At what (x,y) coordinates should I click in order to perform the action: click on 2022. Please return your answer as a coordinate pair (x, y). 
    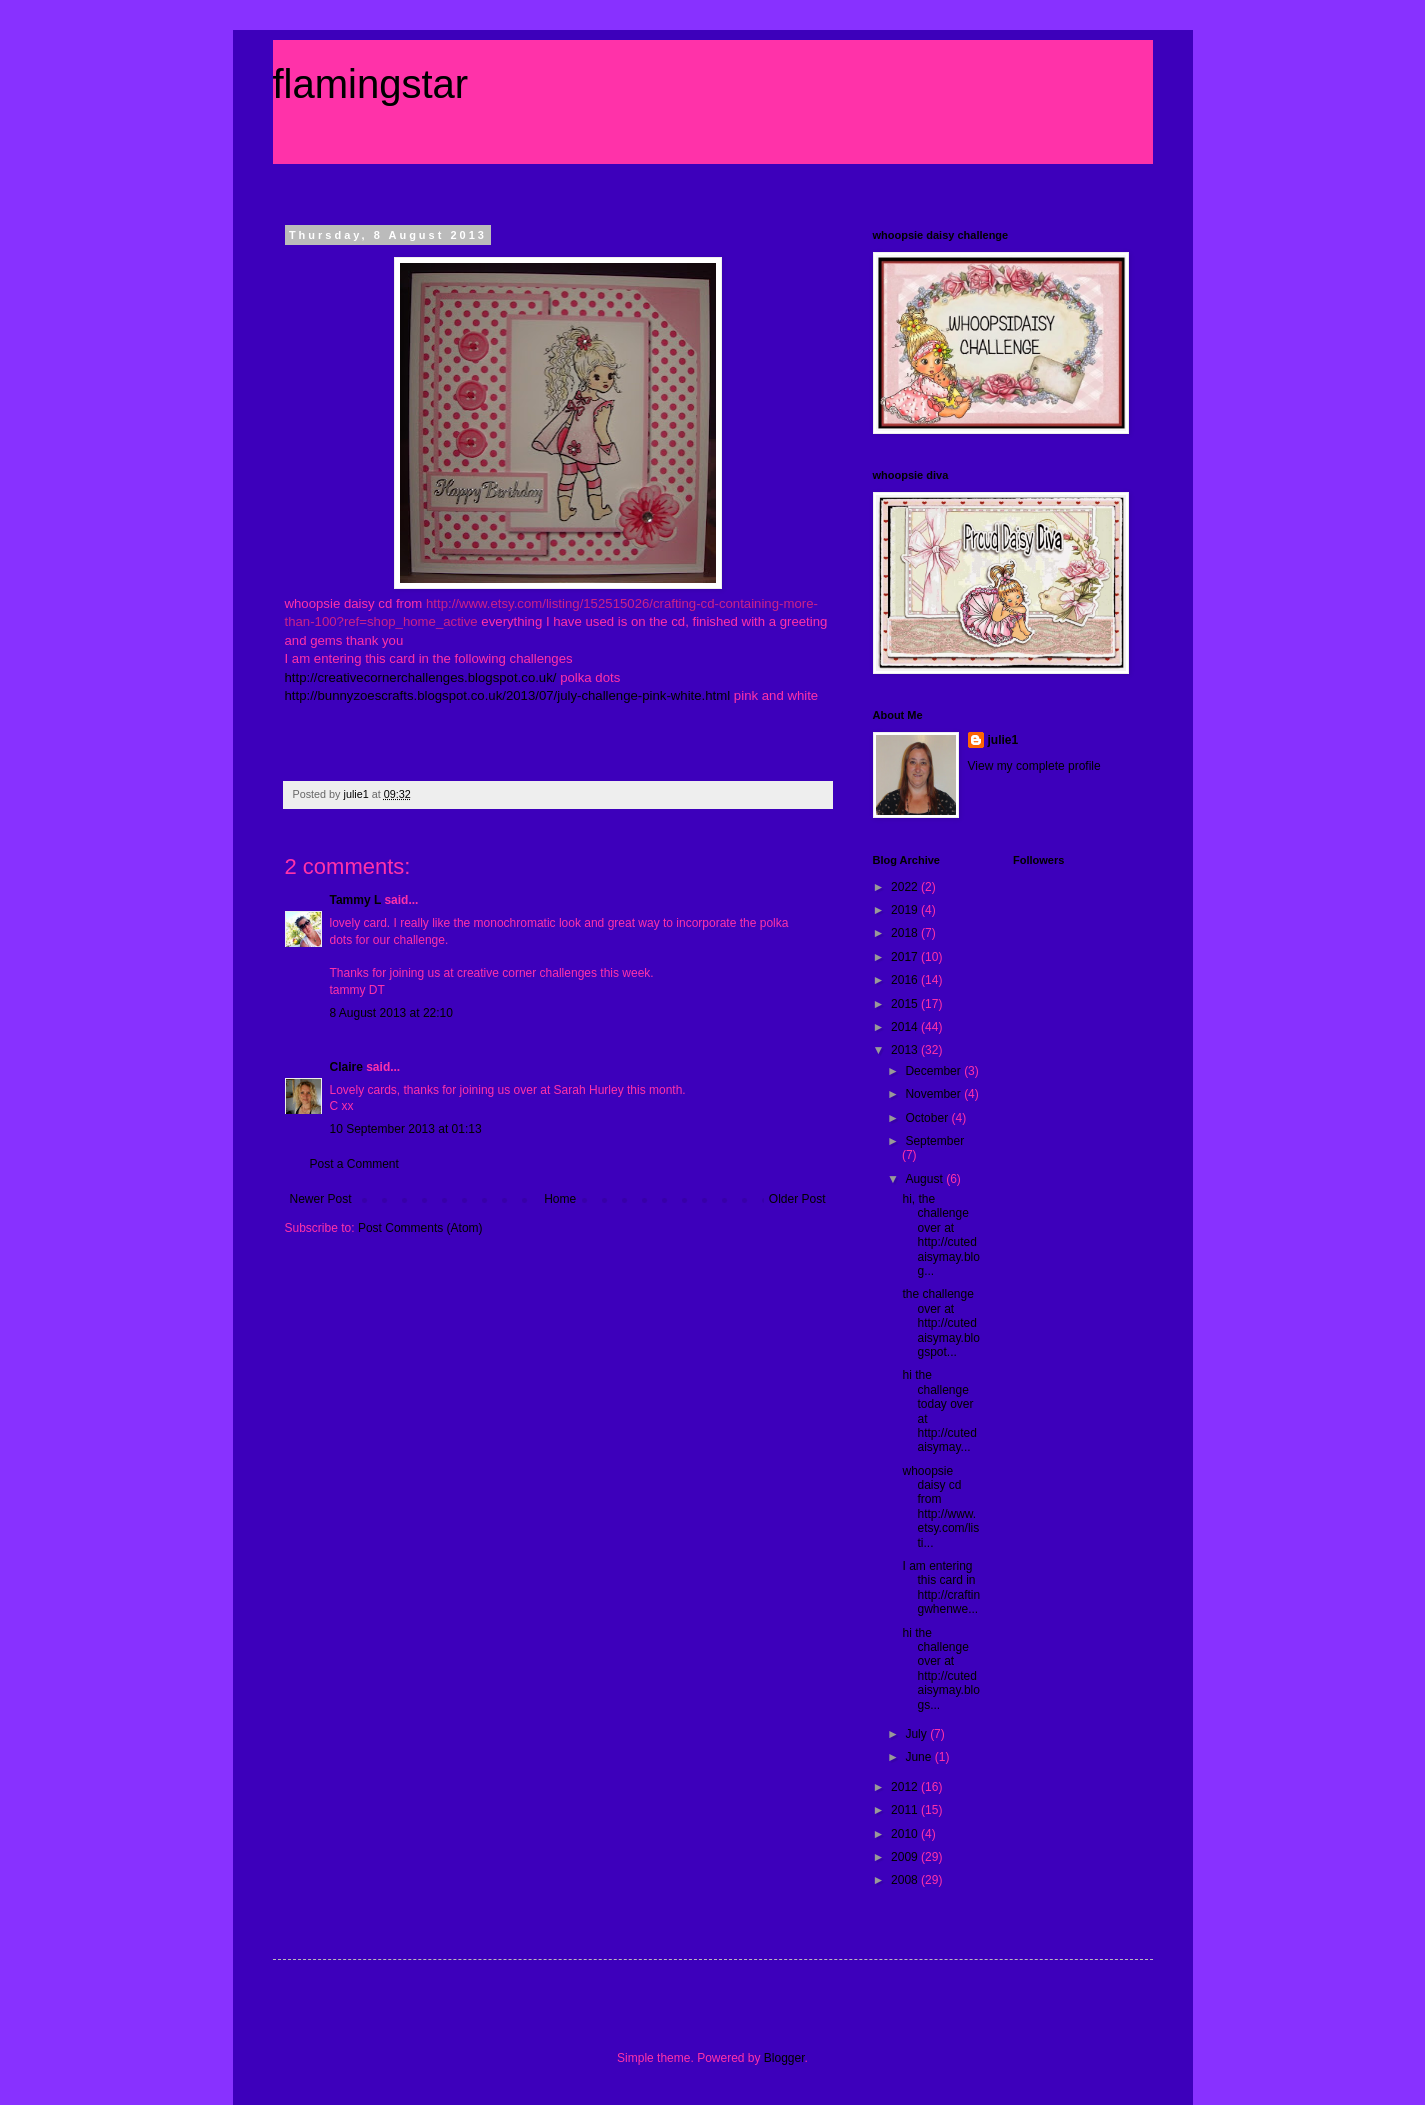
    Looking at the image, I should click on (906, 887).